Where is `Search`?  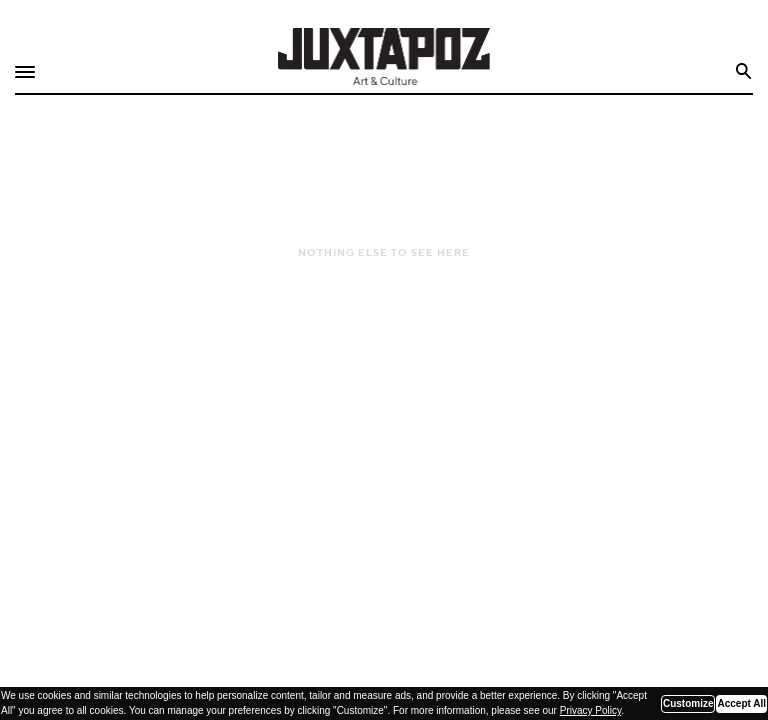
Search is located at coordinates (744, 71).